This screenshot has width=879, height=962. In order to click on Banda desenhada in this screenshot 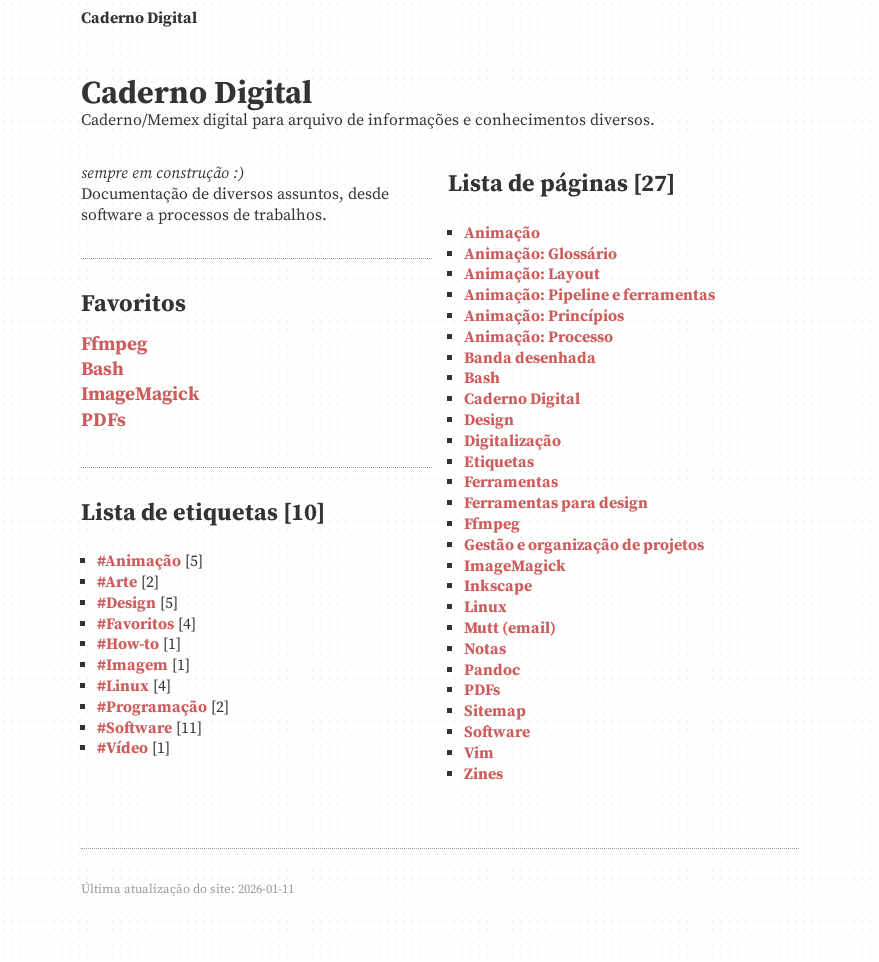, I will do `click(530, 358)`.